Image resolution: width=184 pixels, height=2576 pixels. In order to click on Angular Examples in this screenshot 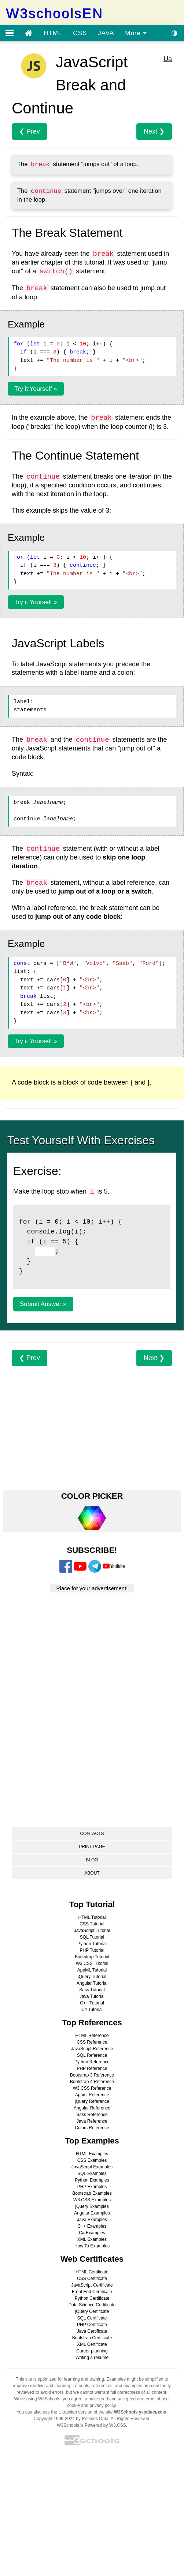, I will do `click(92, 2213)`.